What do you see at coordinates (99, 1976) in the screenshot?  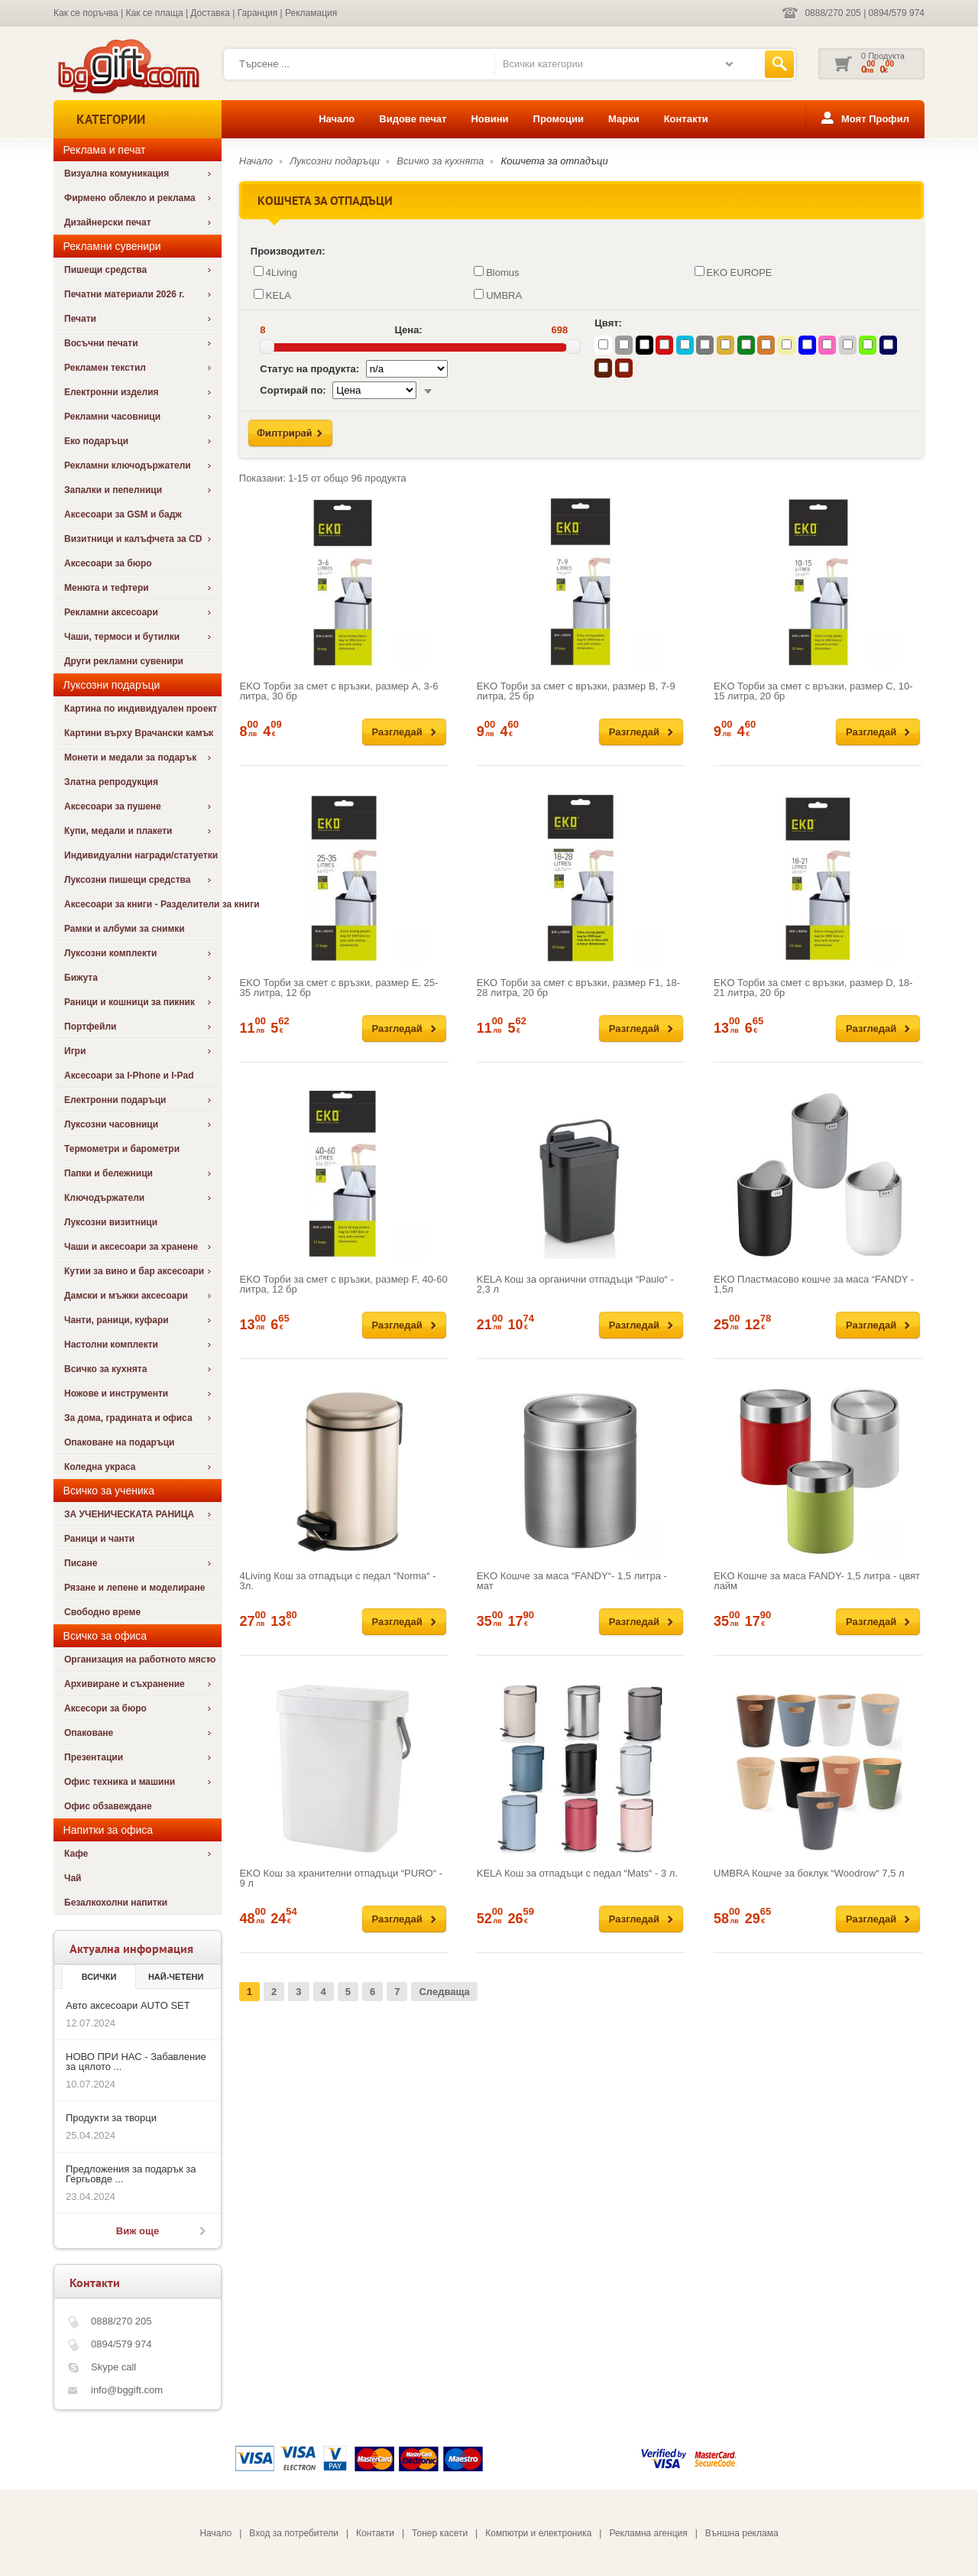 I see `Всички` at bounding box center [99, 1976].